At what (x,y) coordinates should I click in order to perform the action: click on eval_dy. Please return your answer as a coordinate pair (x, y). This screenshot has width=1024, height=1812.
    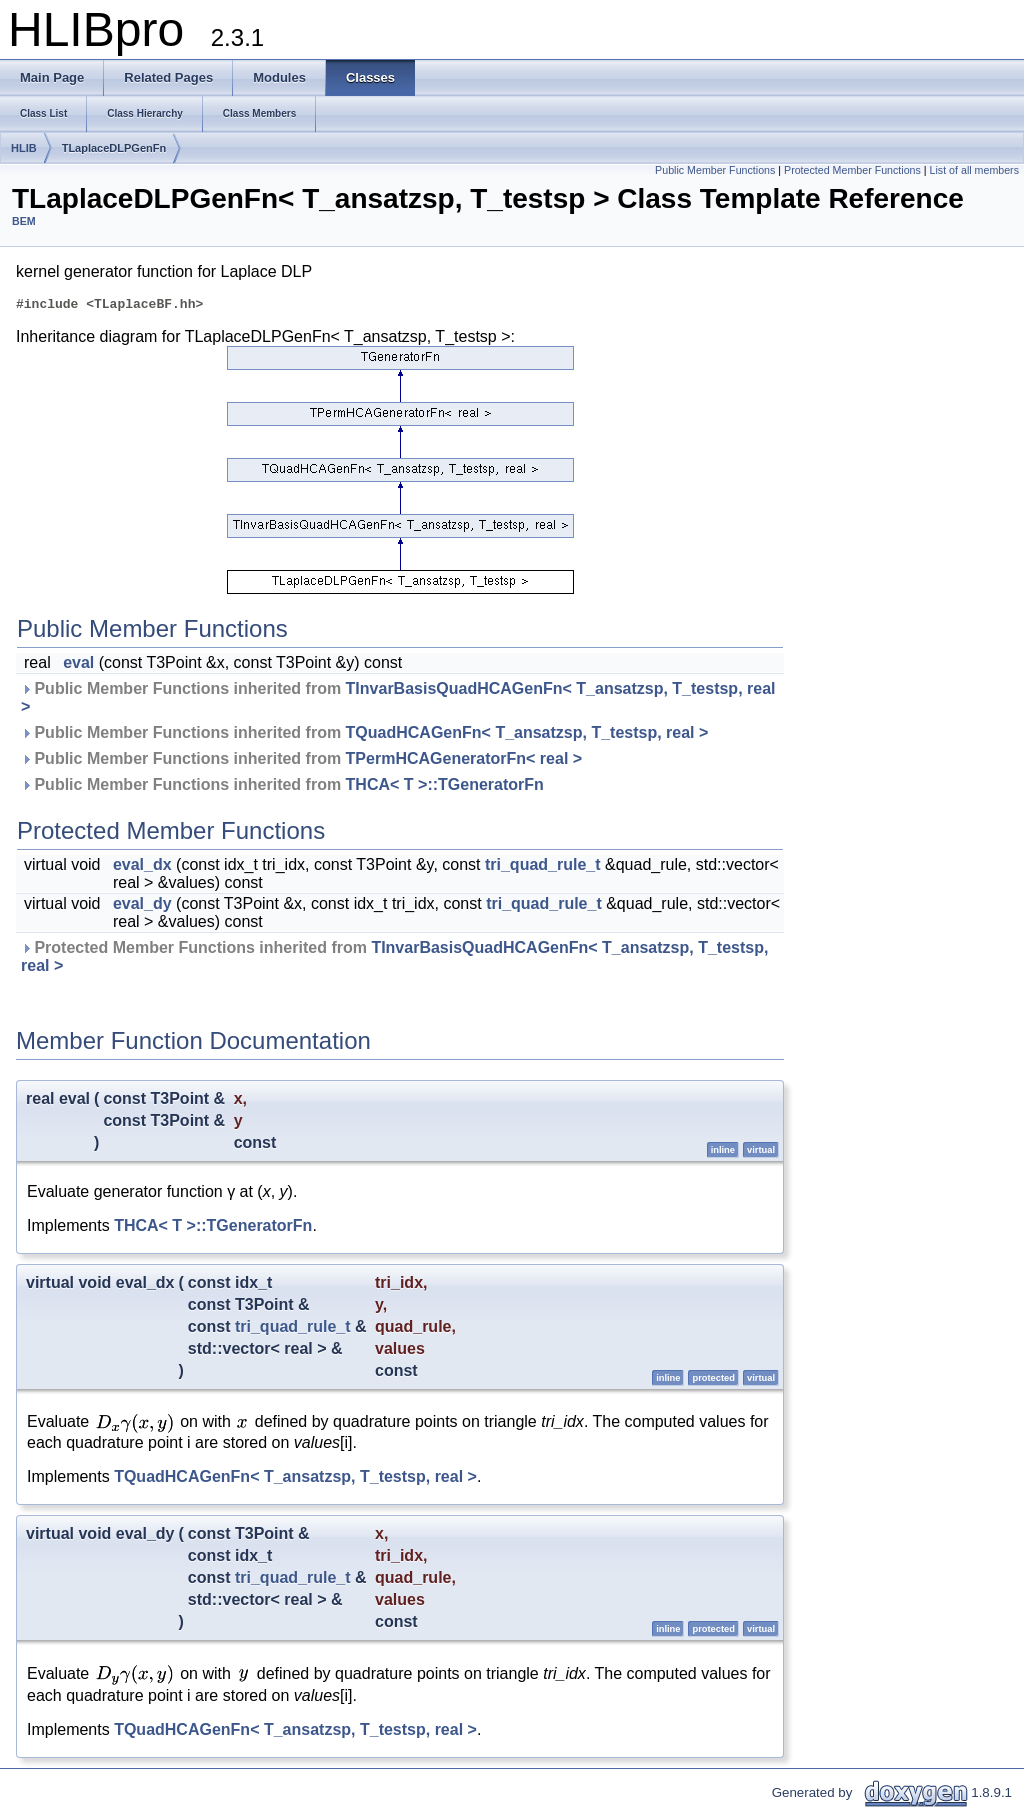
    Looking at the image, I should click on (142, 906).